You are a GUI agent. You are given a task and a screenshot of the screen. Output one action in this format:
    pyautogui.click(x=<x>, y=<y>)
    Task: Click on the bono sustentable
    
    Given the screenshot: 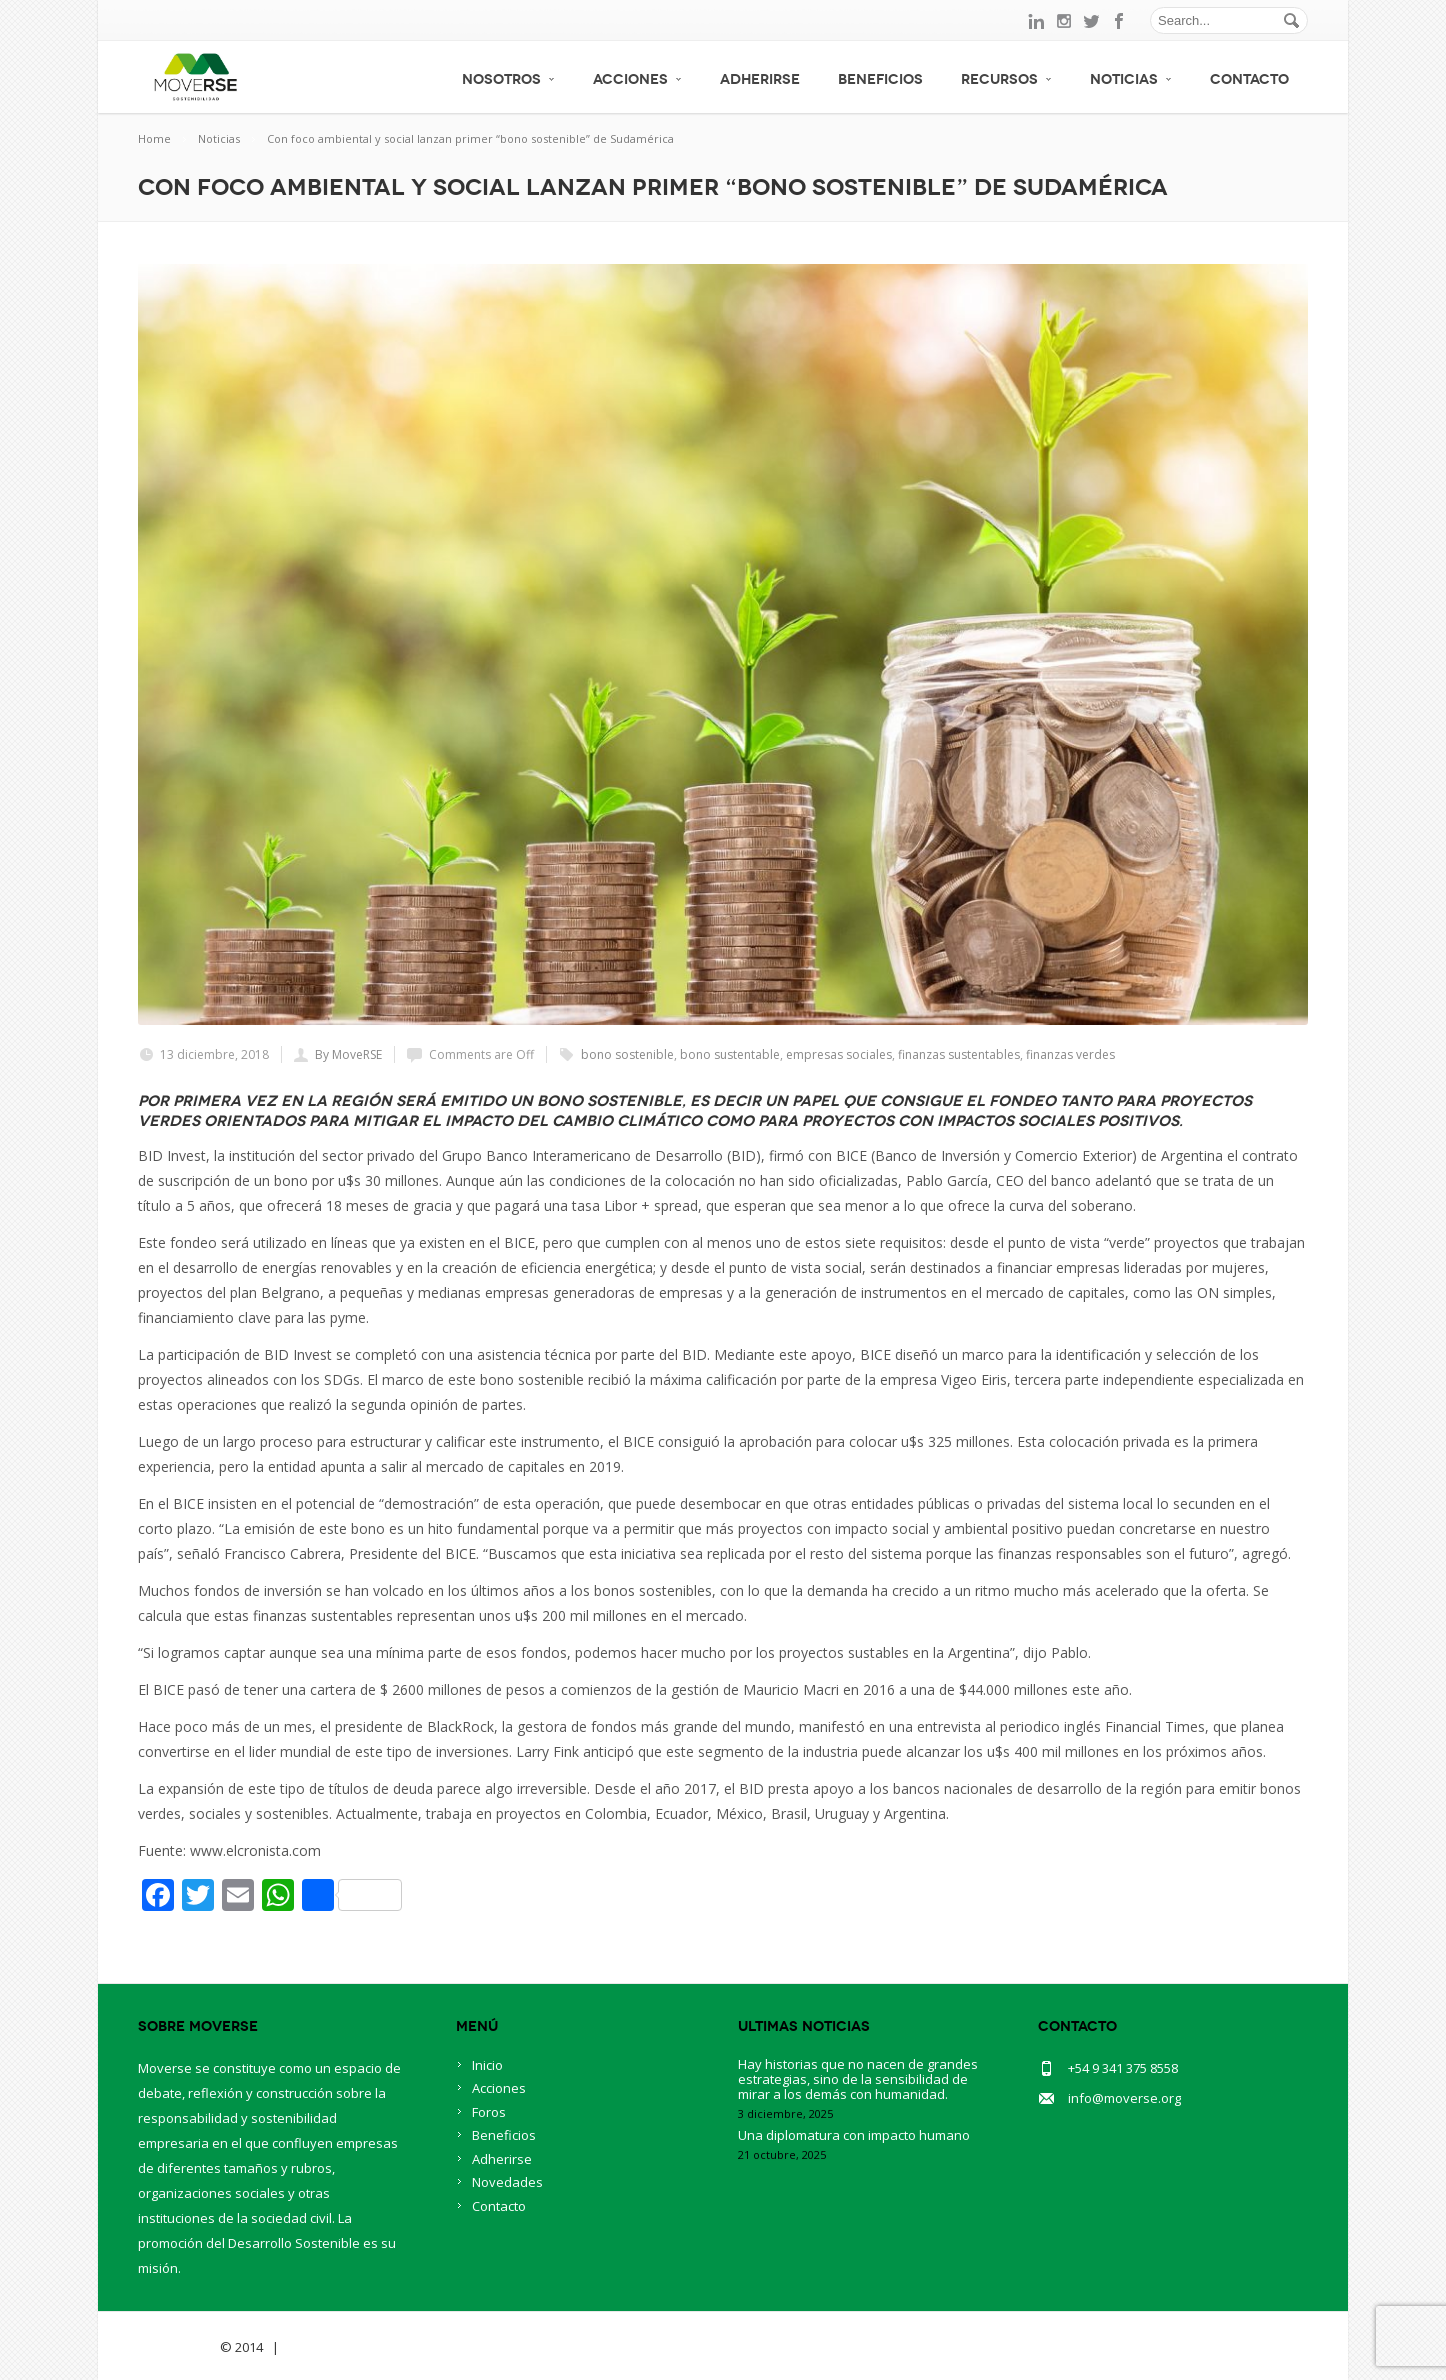 What is the action you would take?
    pyautogui.click(x=730, y=1054)
    